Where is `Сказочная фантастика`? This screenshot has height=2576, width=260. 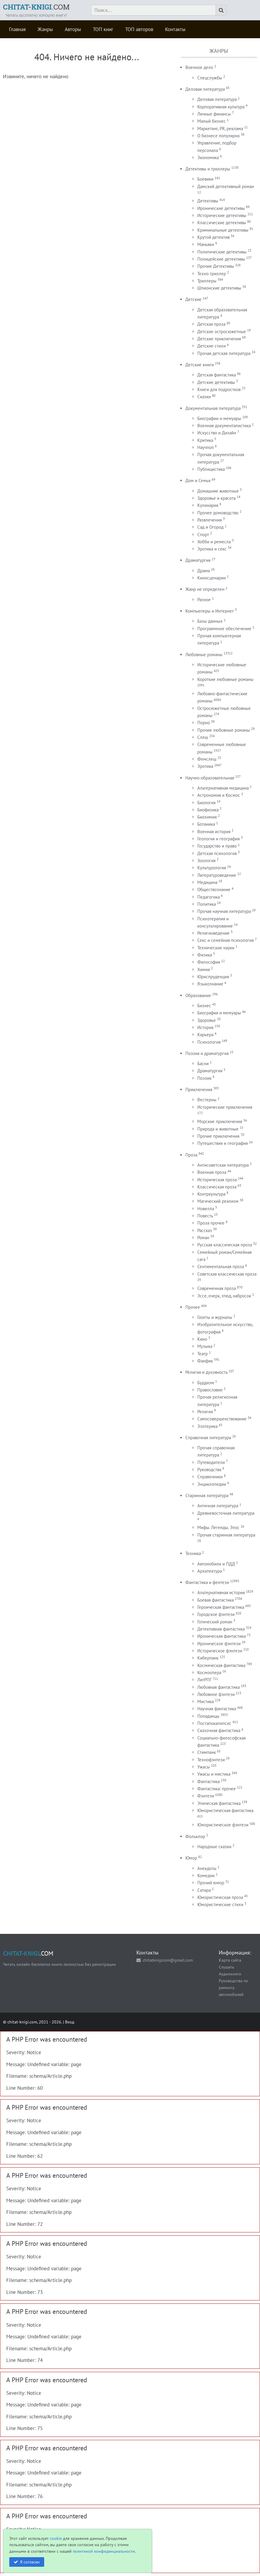 Сказочная фантастика is located at coordinates (218, 1730).